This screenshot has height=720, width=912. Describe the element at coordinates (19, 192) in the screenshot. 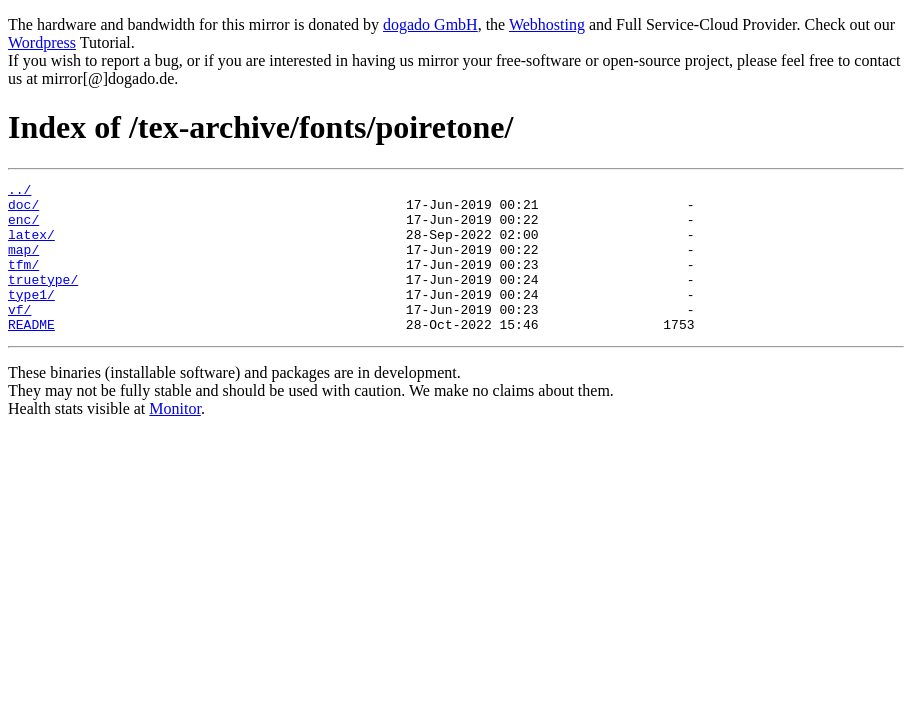

I see `../` at that location.